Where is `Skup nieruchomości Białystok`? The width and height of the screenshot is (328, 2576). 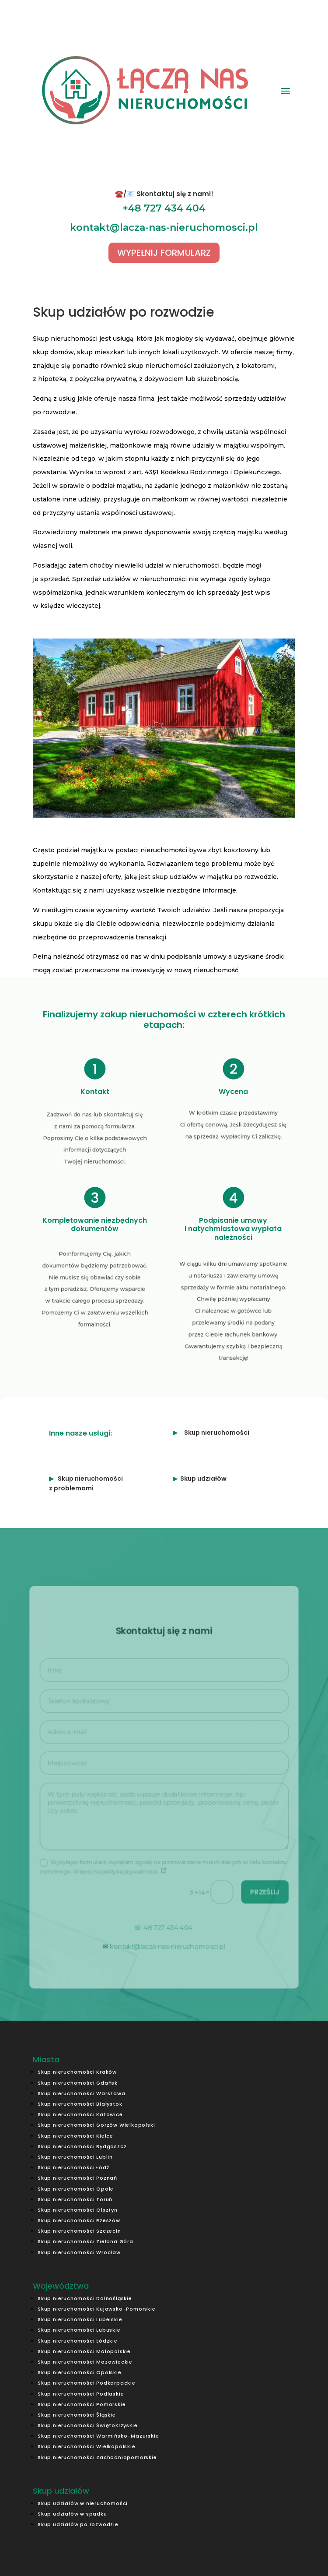
Skup nieruchomości Białystok is located at coordinates (80, 2103).